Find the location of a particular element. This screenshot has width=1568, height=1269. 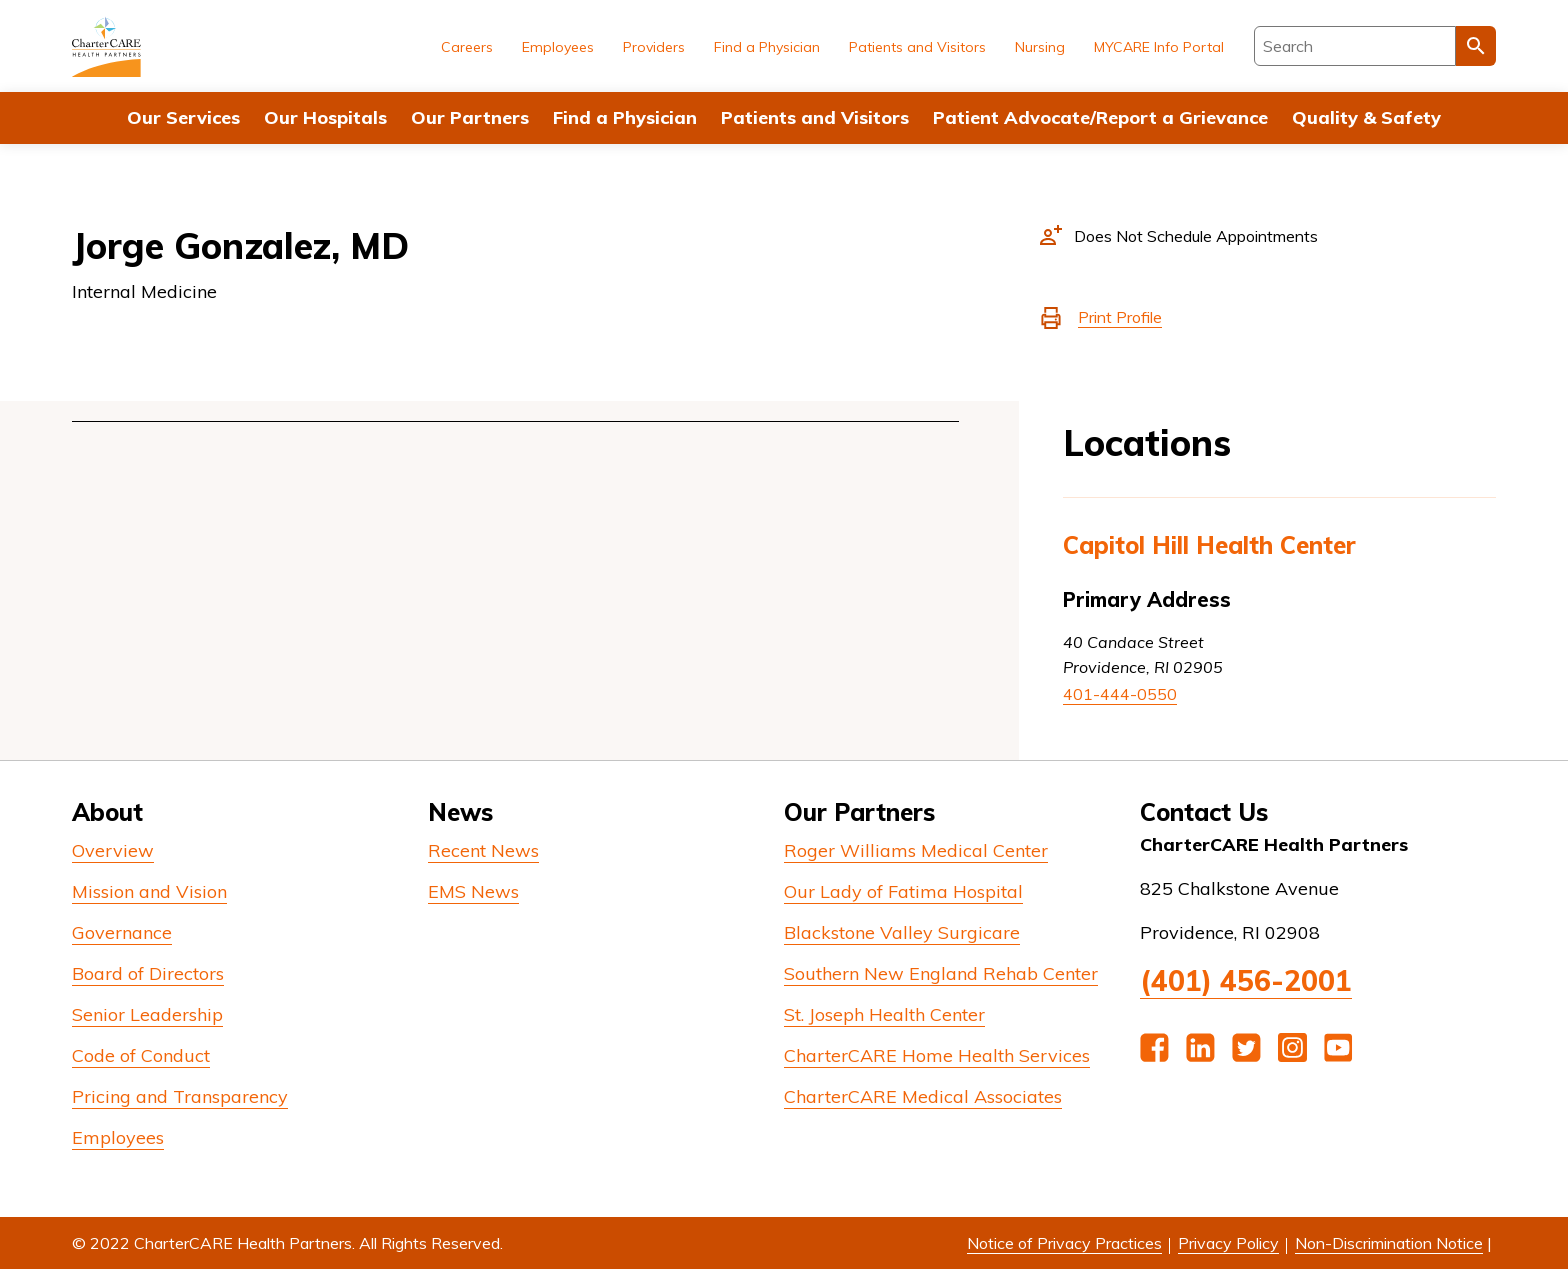

Board of Directors is located at coordinates (148, 973).